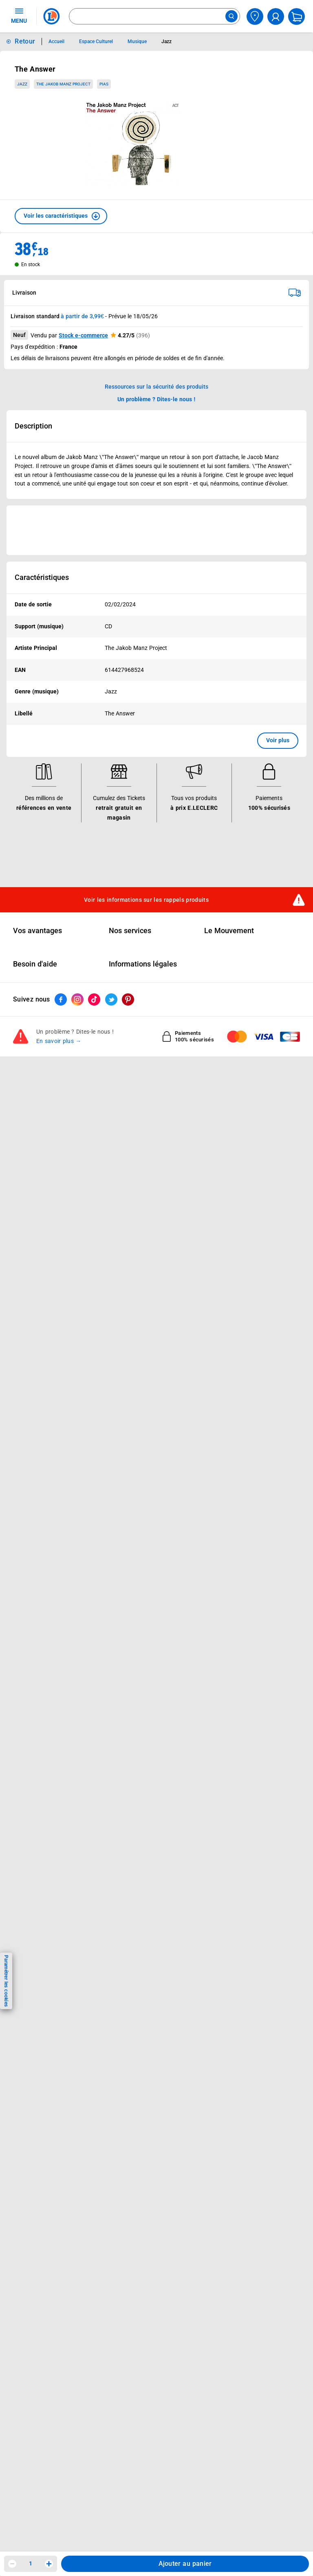 This screenshot has width=313, height=2576. Describe the element at coordinates (128, 999) in the screenshot. I see `[ouvrir le lien du réseau social Pinterest]` at that location.